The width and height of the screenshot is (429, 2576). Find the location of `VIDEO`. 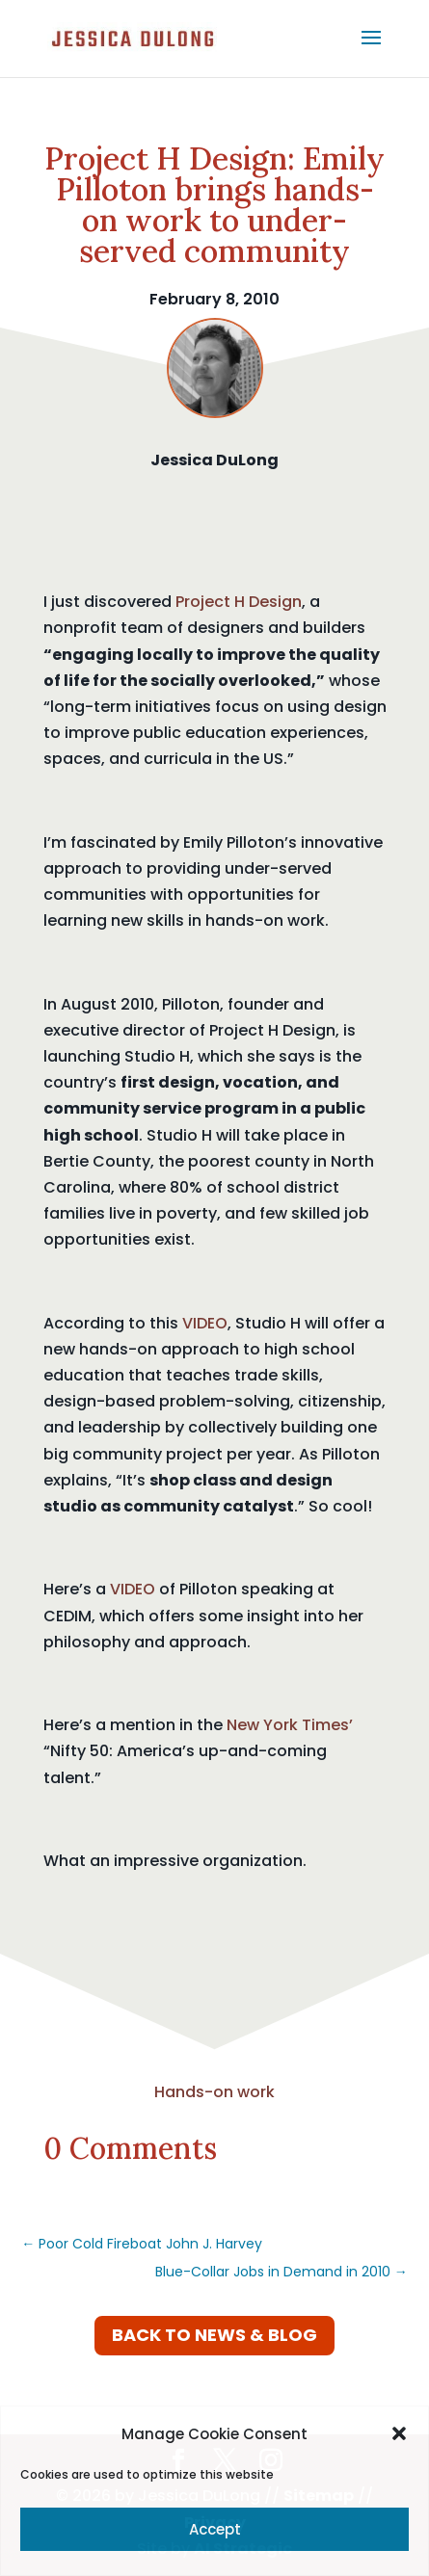

VIDEO is located at coordinates (205, 1323).